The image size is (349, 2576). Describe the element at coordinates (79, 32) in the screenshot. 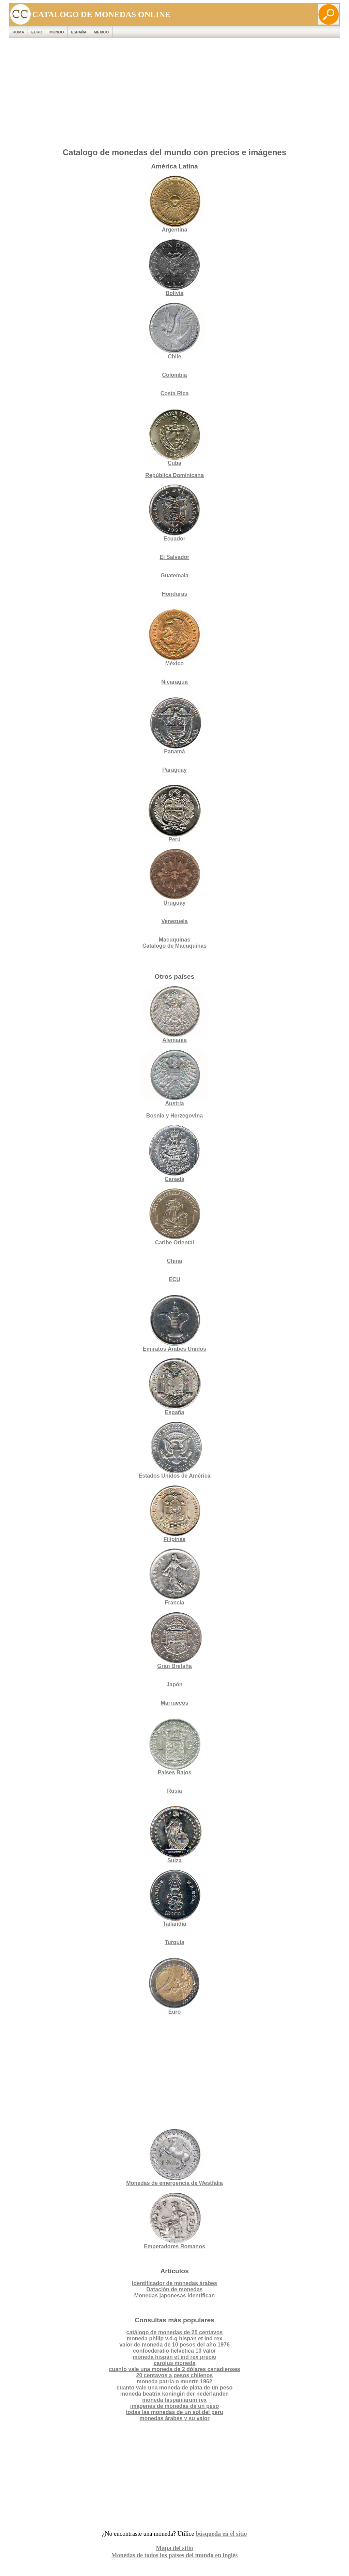

I see `España` at that location.